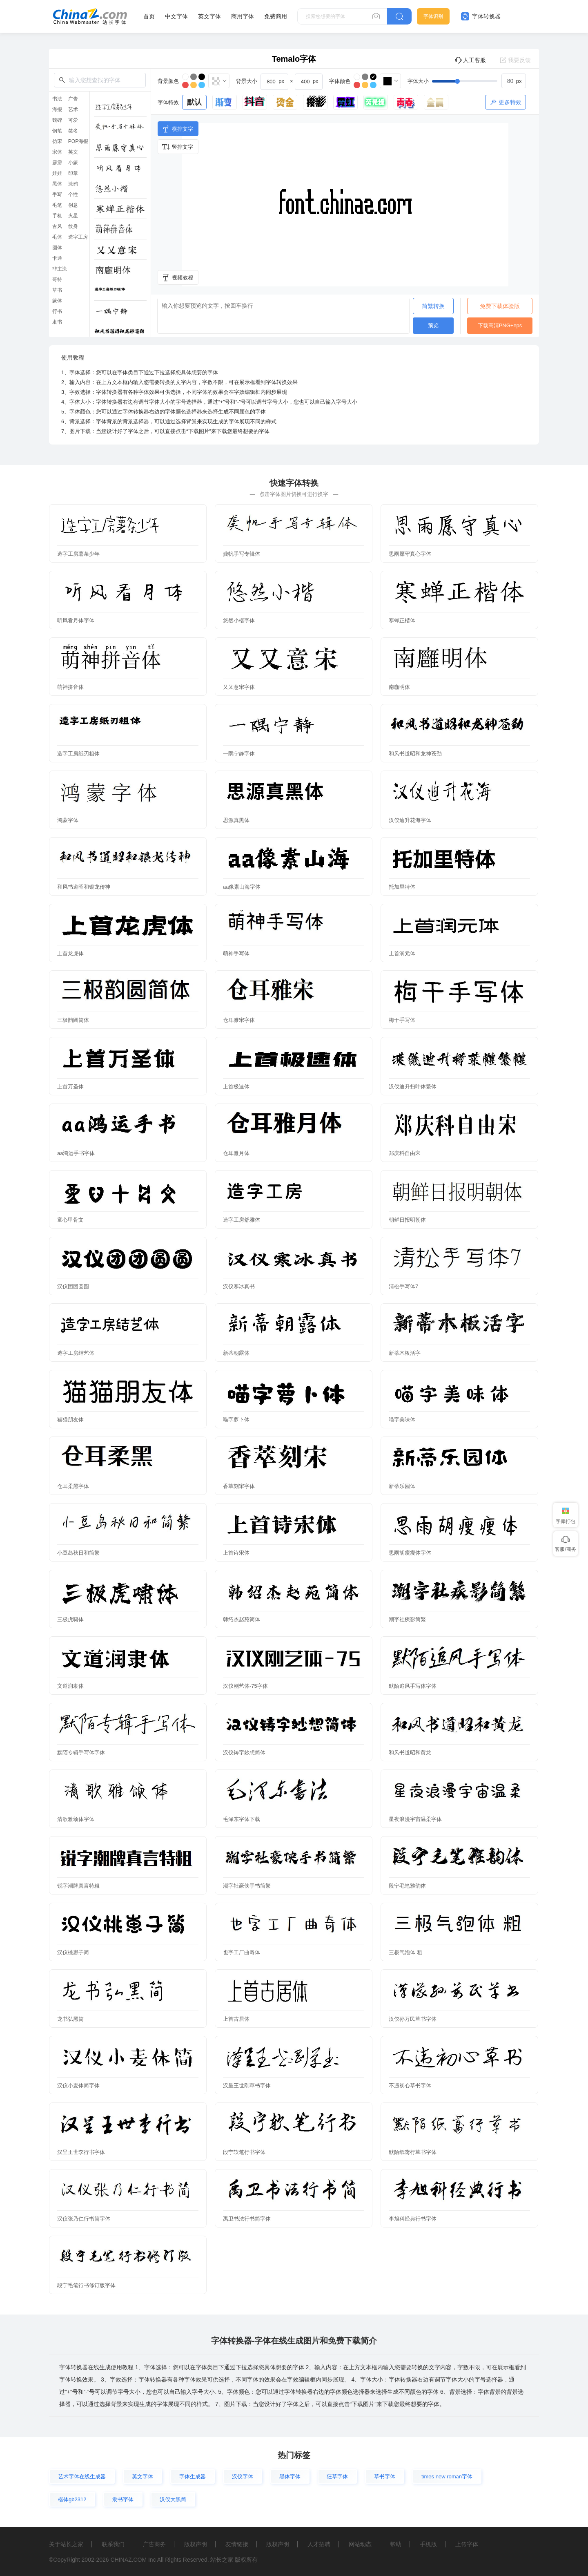 The height and width of the screenshot is (2576, 588). Describe the element at coordinates (244, 2152) in the screenshot. I see `段宁软笔行书字体` at that location.